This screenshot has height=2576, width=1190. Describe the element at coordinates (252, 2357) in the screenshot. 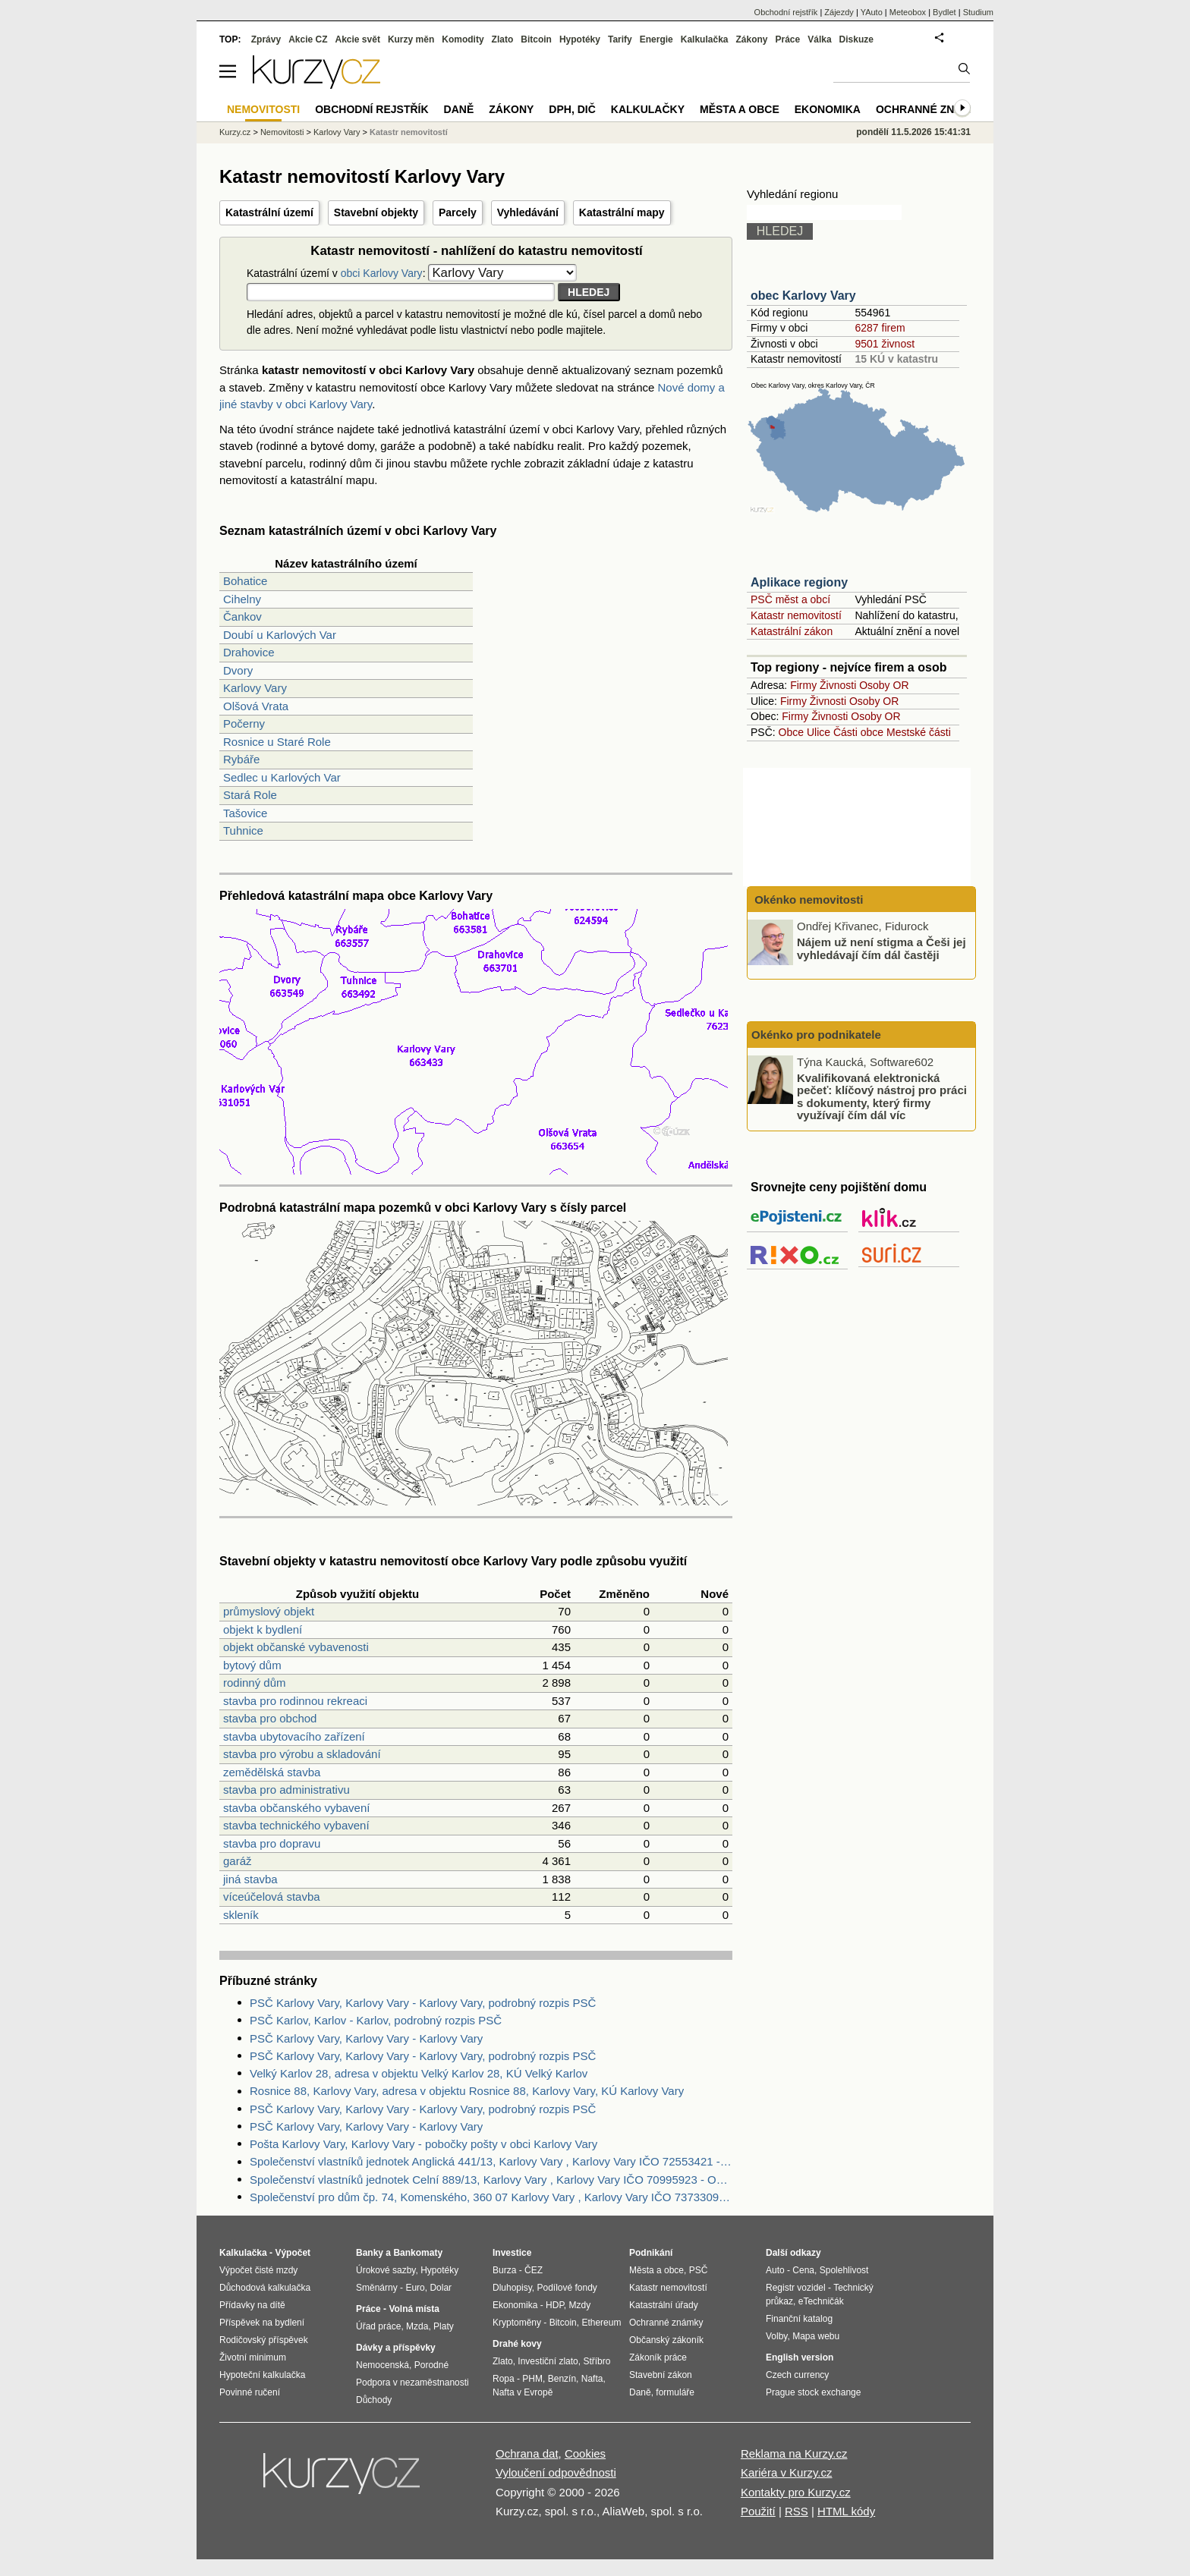

I see `Životní minimum` at that location.